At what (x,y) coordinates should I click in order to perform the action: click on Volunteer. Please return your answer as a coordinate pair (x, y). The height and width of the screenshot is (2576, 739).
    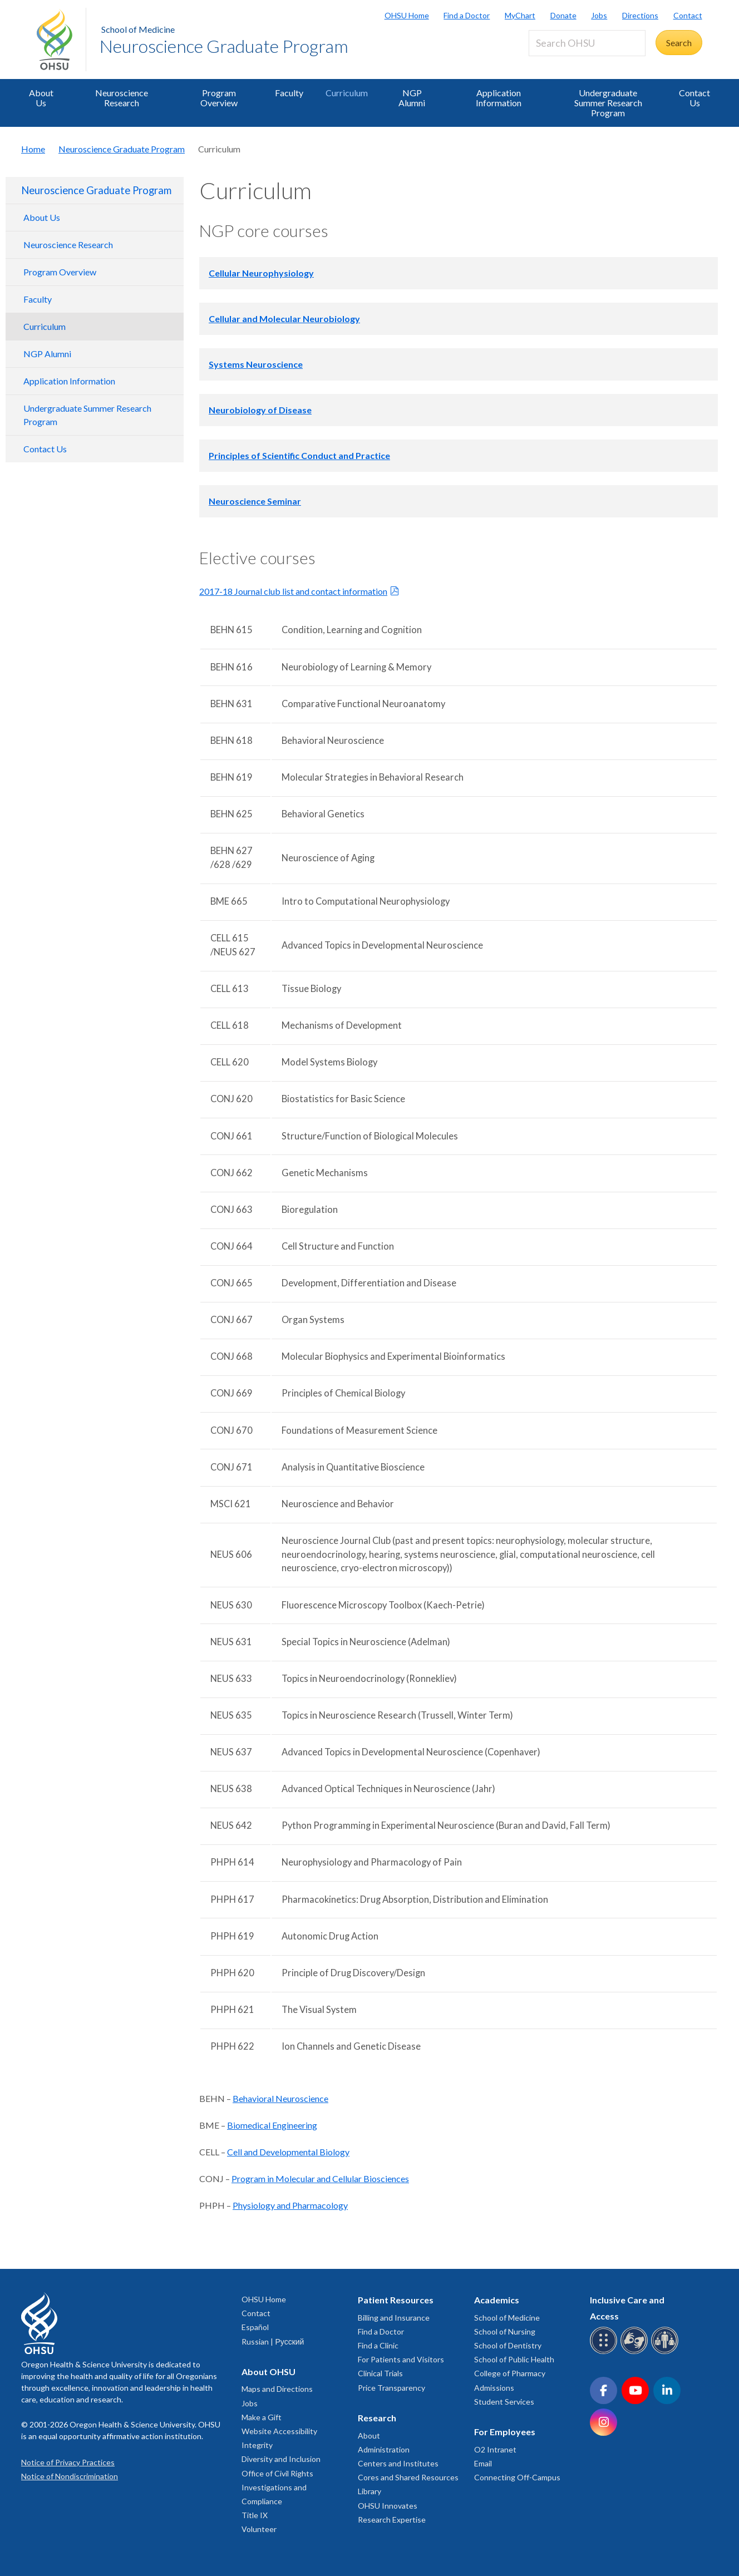
    Looking at the image, I should click on (259, 2529).